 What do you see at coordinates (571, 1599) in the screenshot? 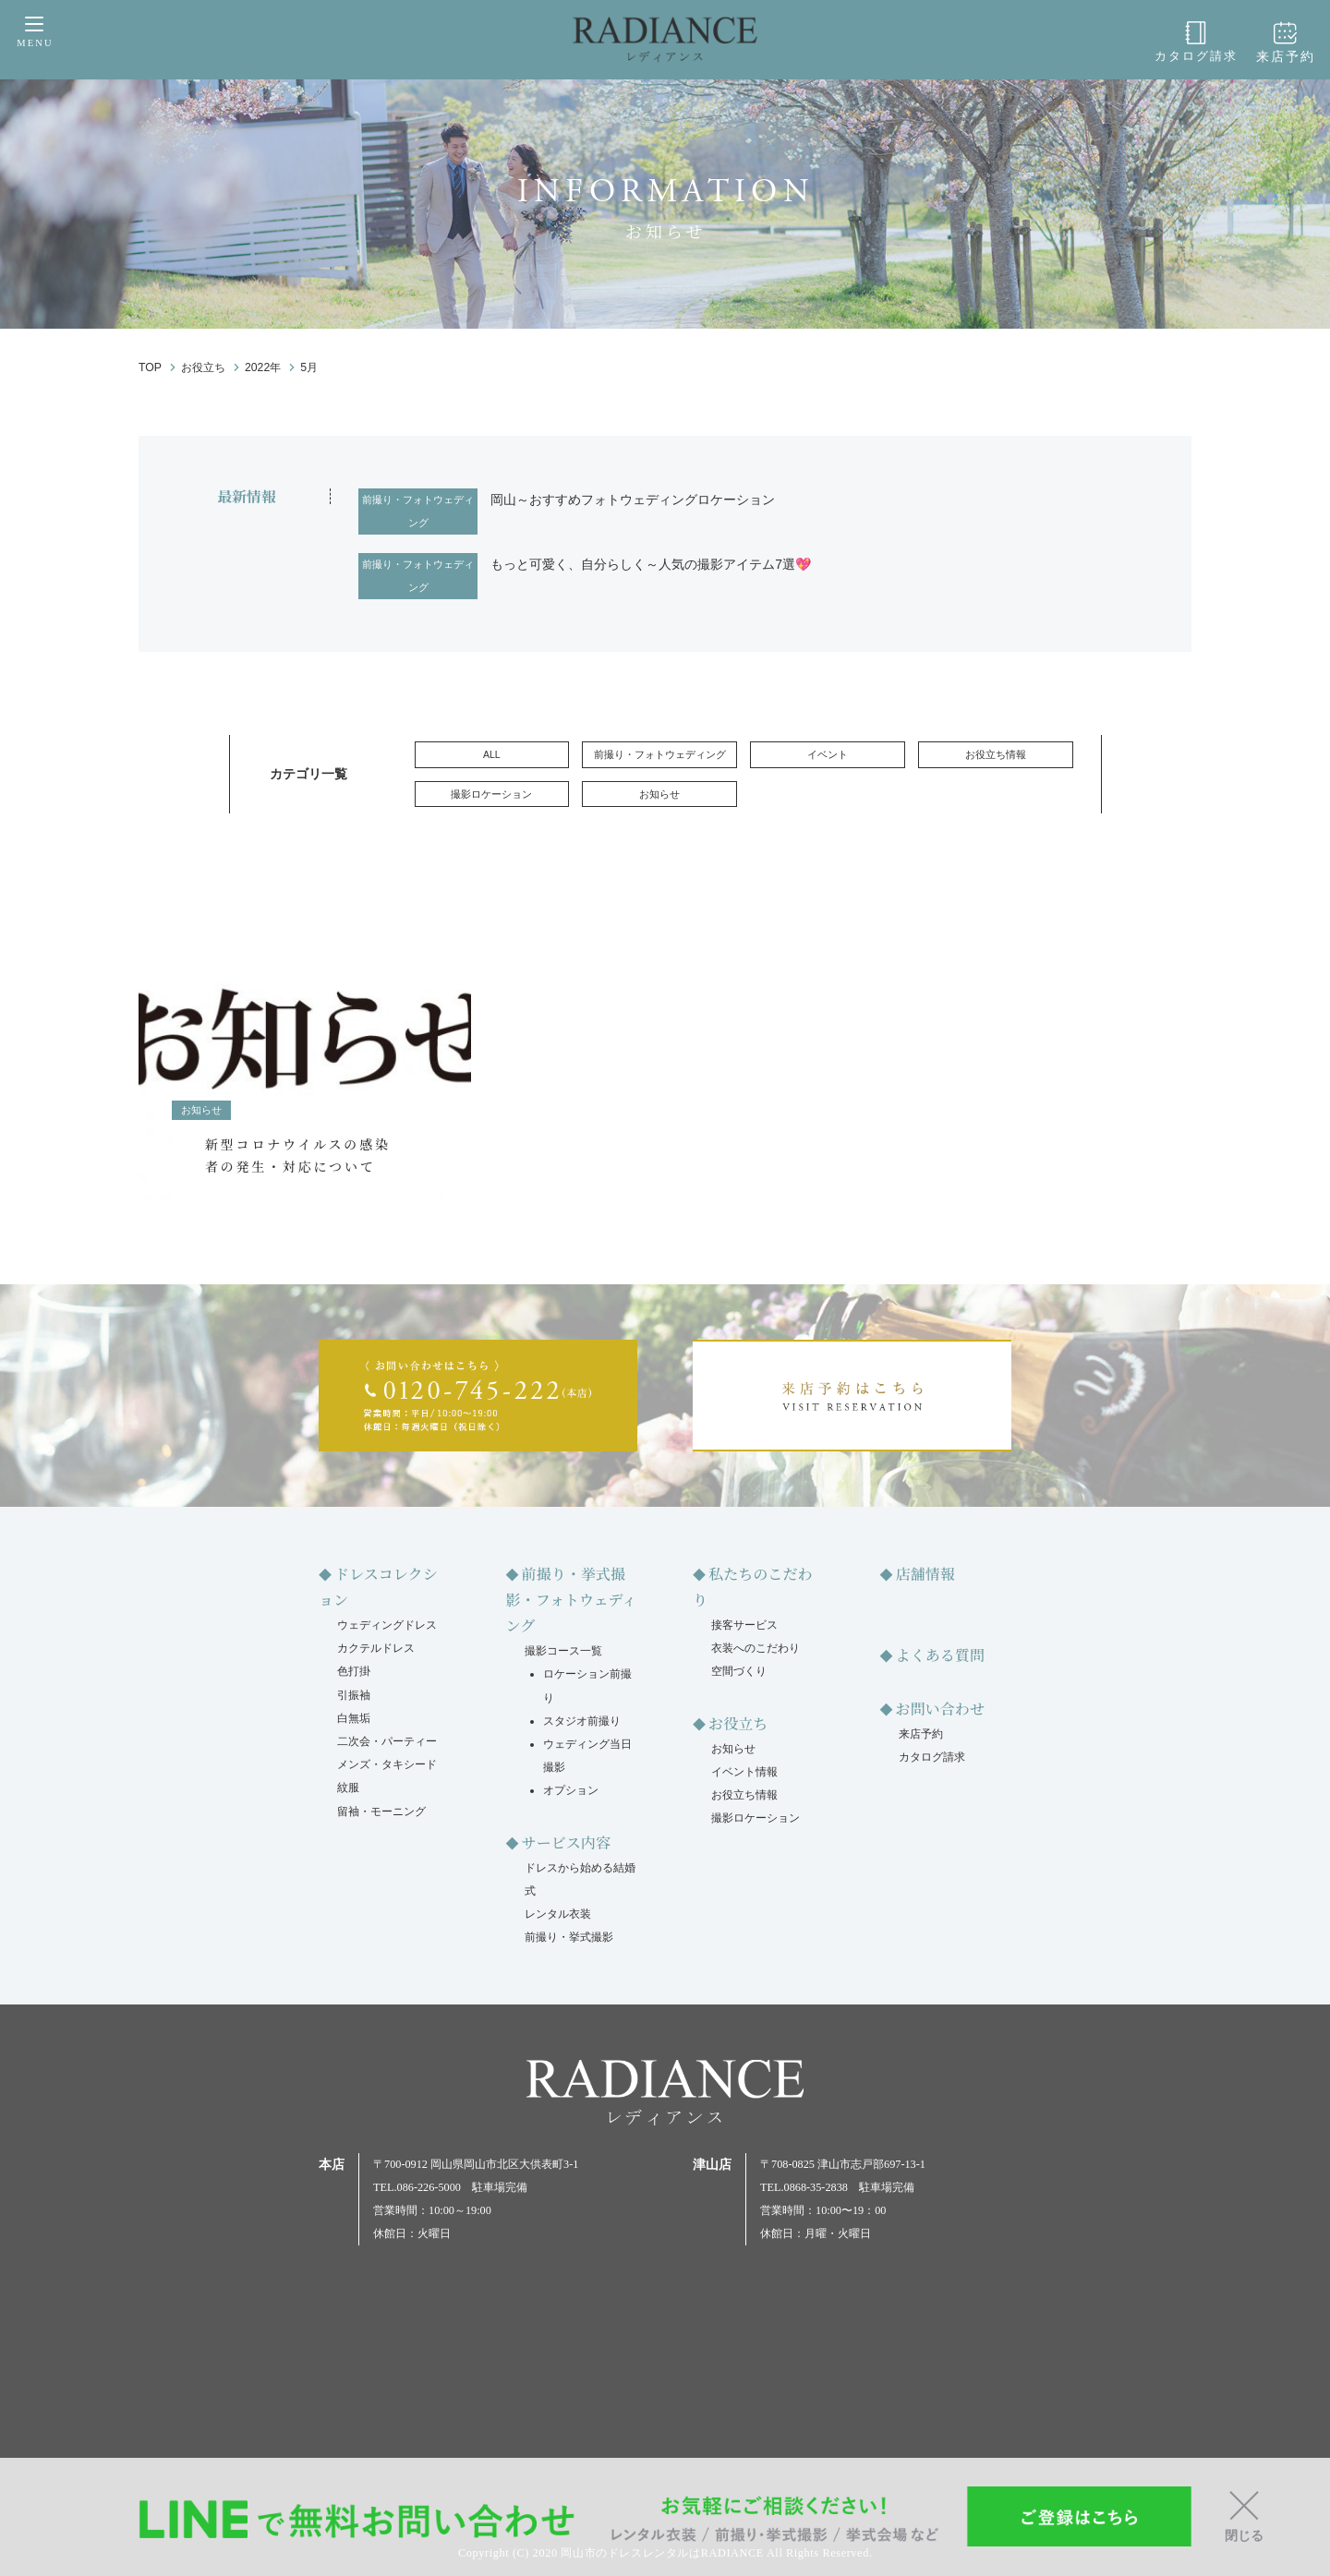
I see `前撮り・挙式撮影・フォトウェディング` at bounding box center [571, 1599].